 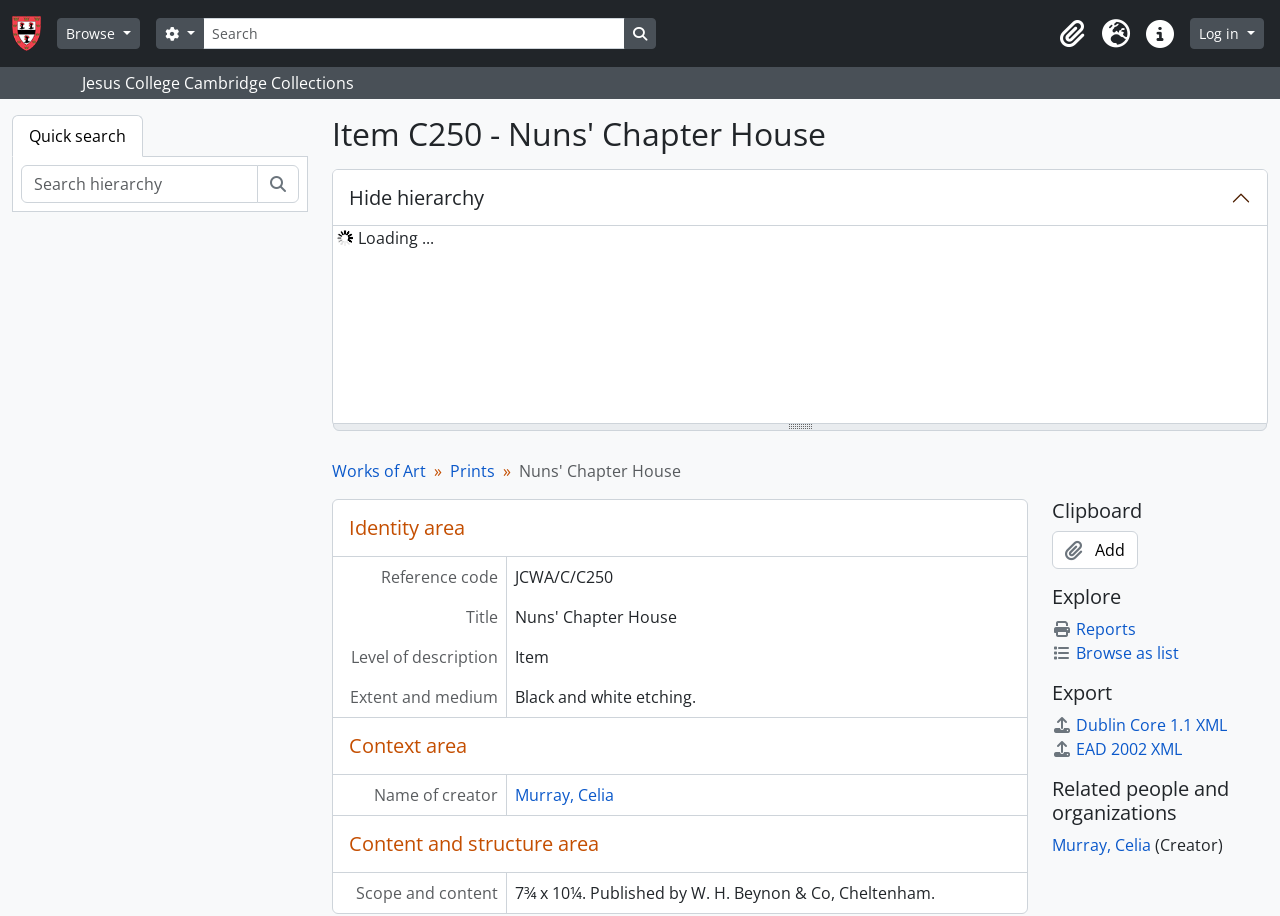 I want to click on Loading ... [treeitem], so click(x=396, y=238).